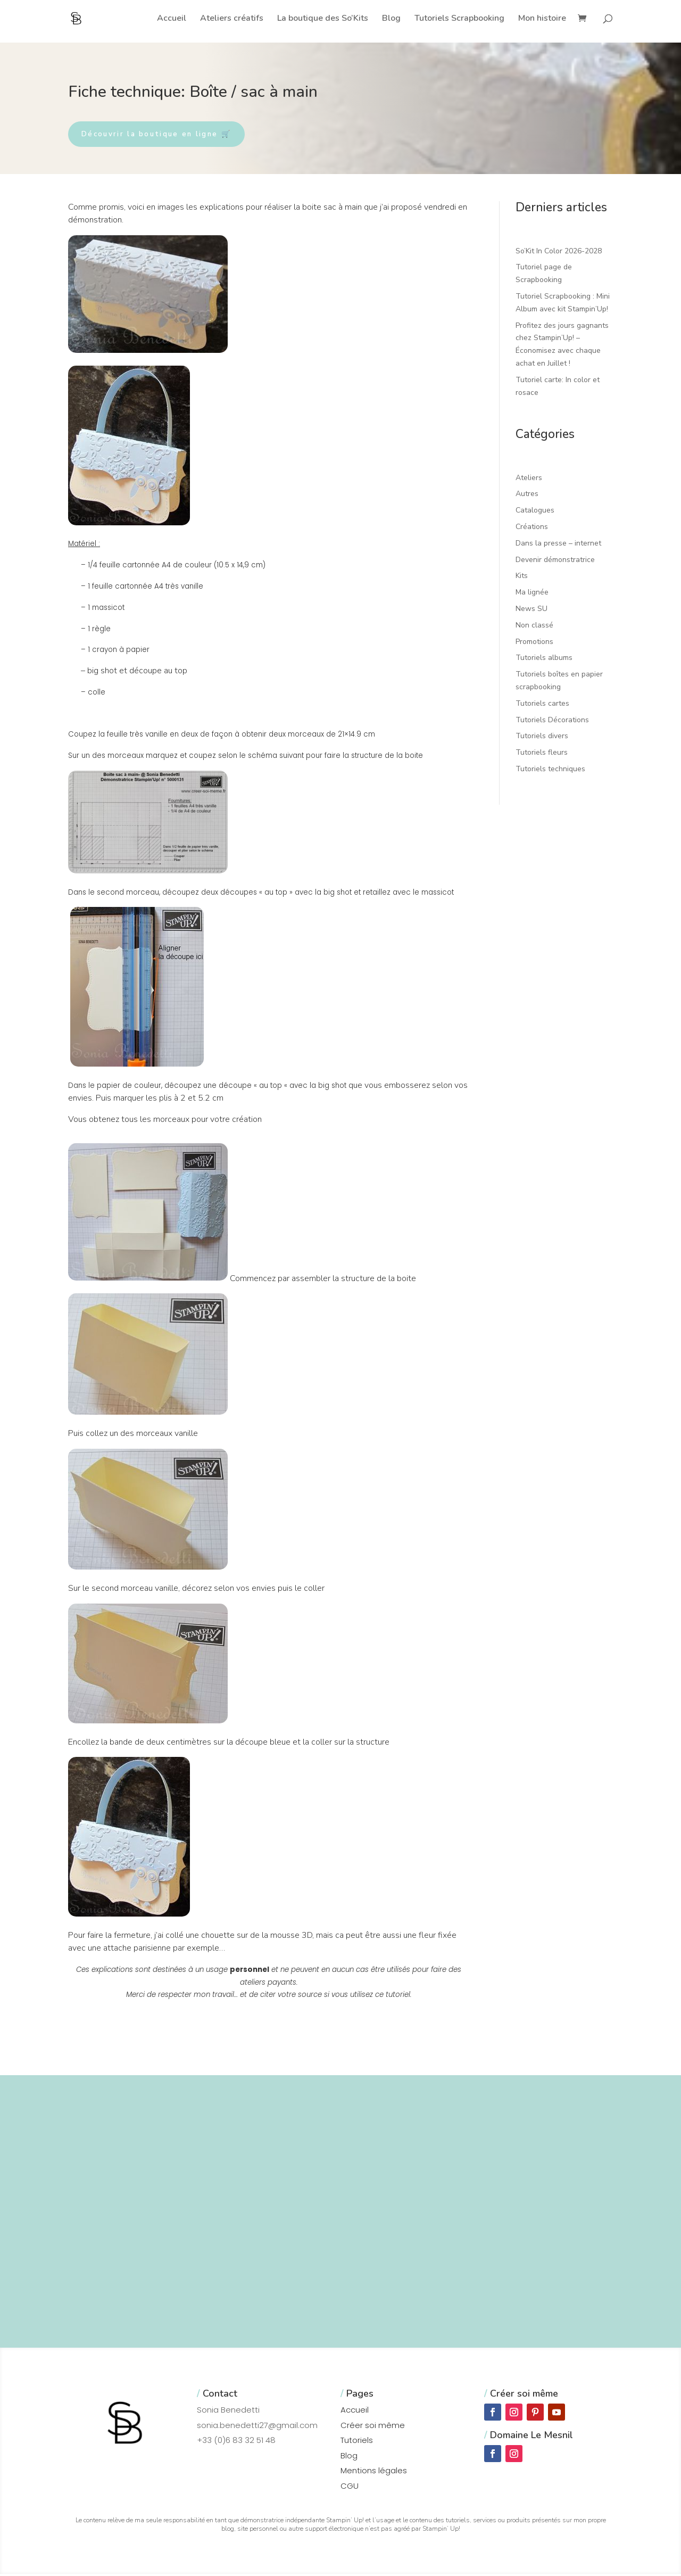 The width and height of the screenshot is (681, 2576). I want to click on Ma lignée, so click(532, 594).